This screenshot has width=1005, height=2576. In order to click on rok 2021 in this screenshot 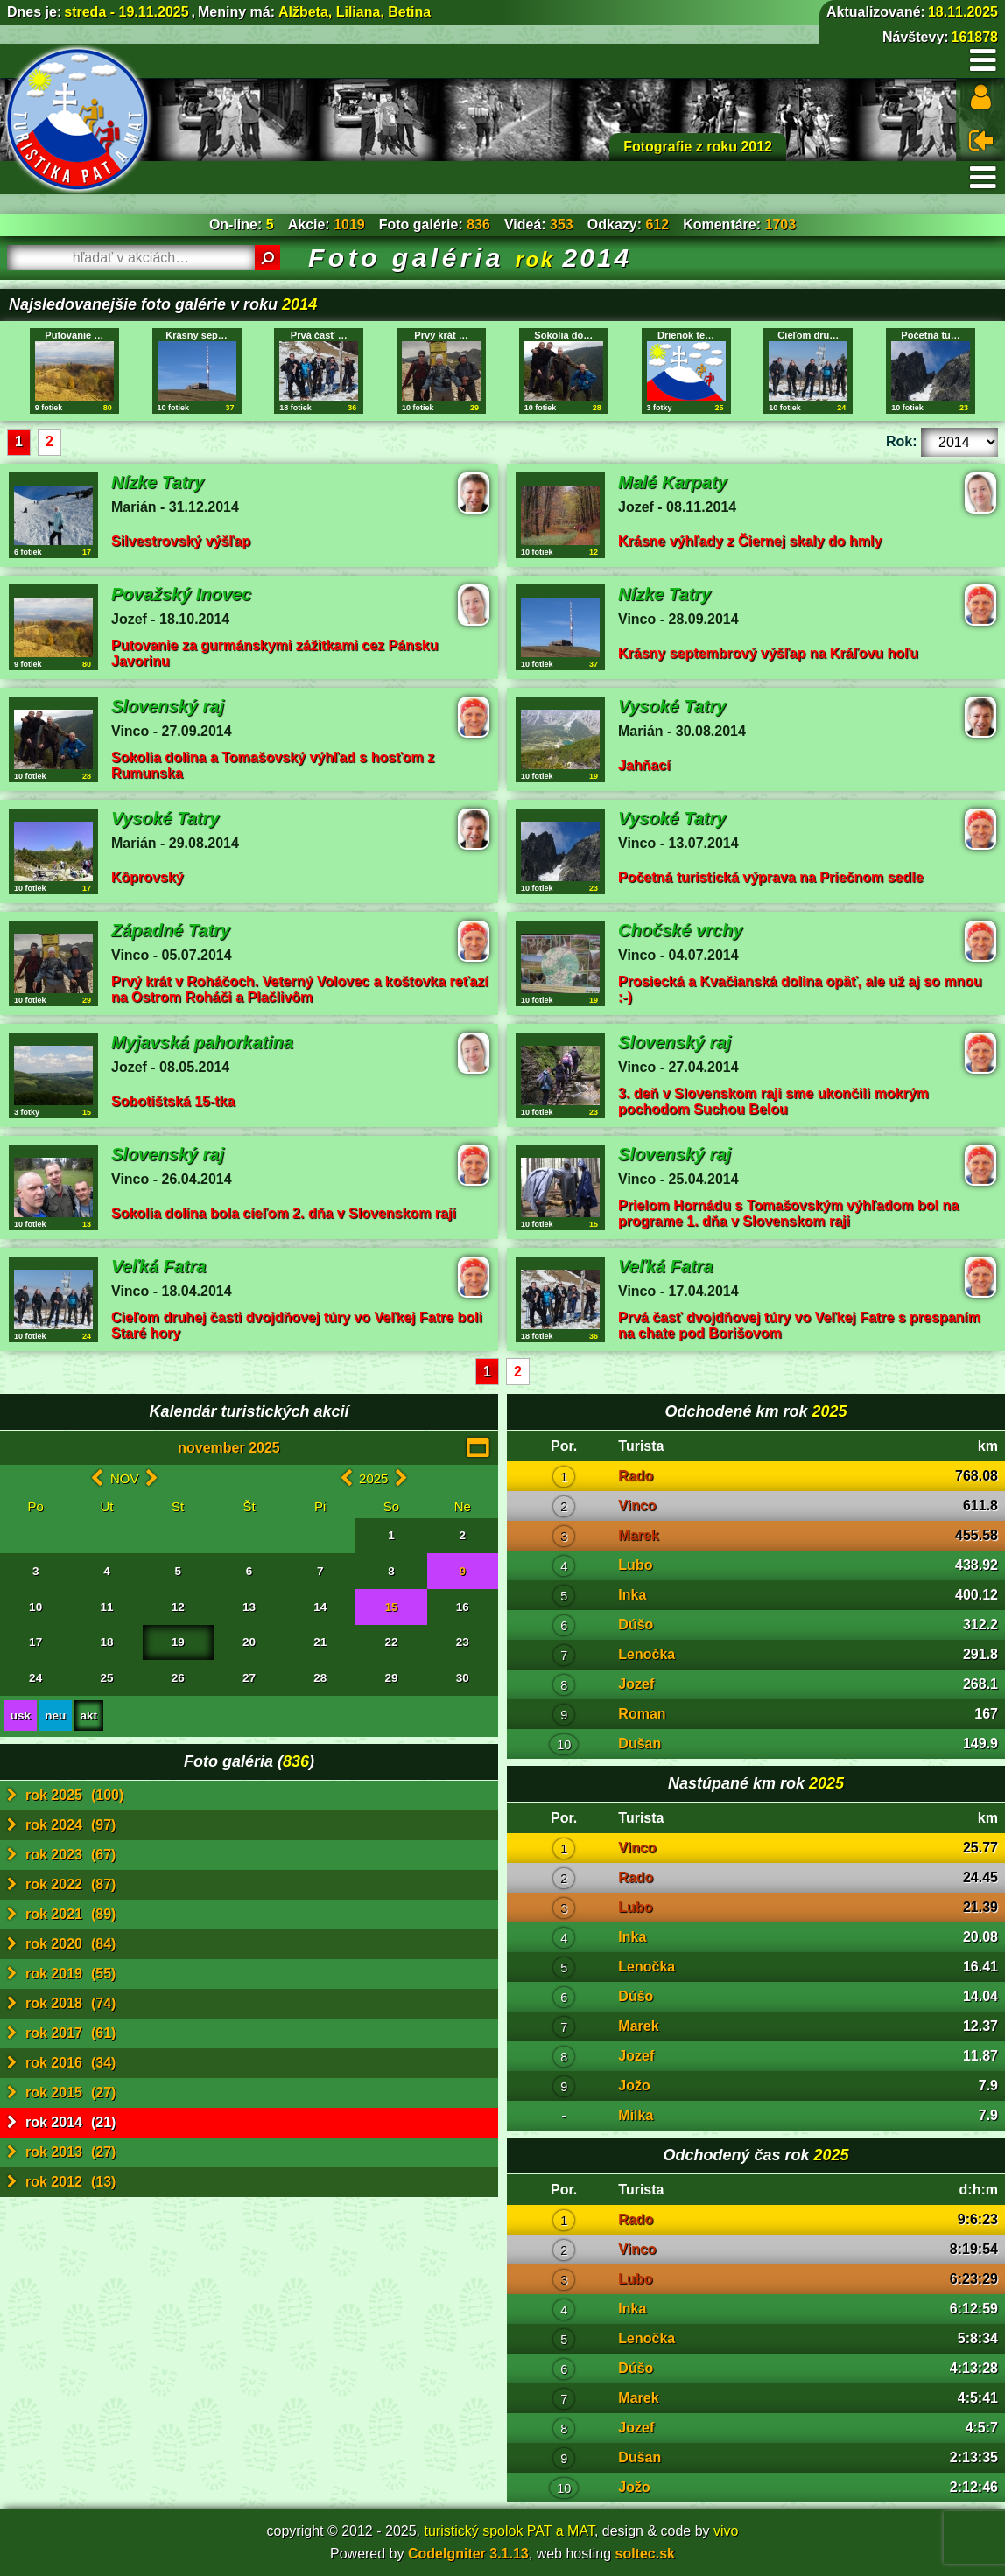, I will do `click(61, 1914)`.